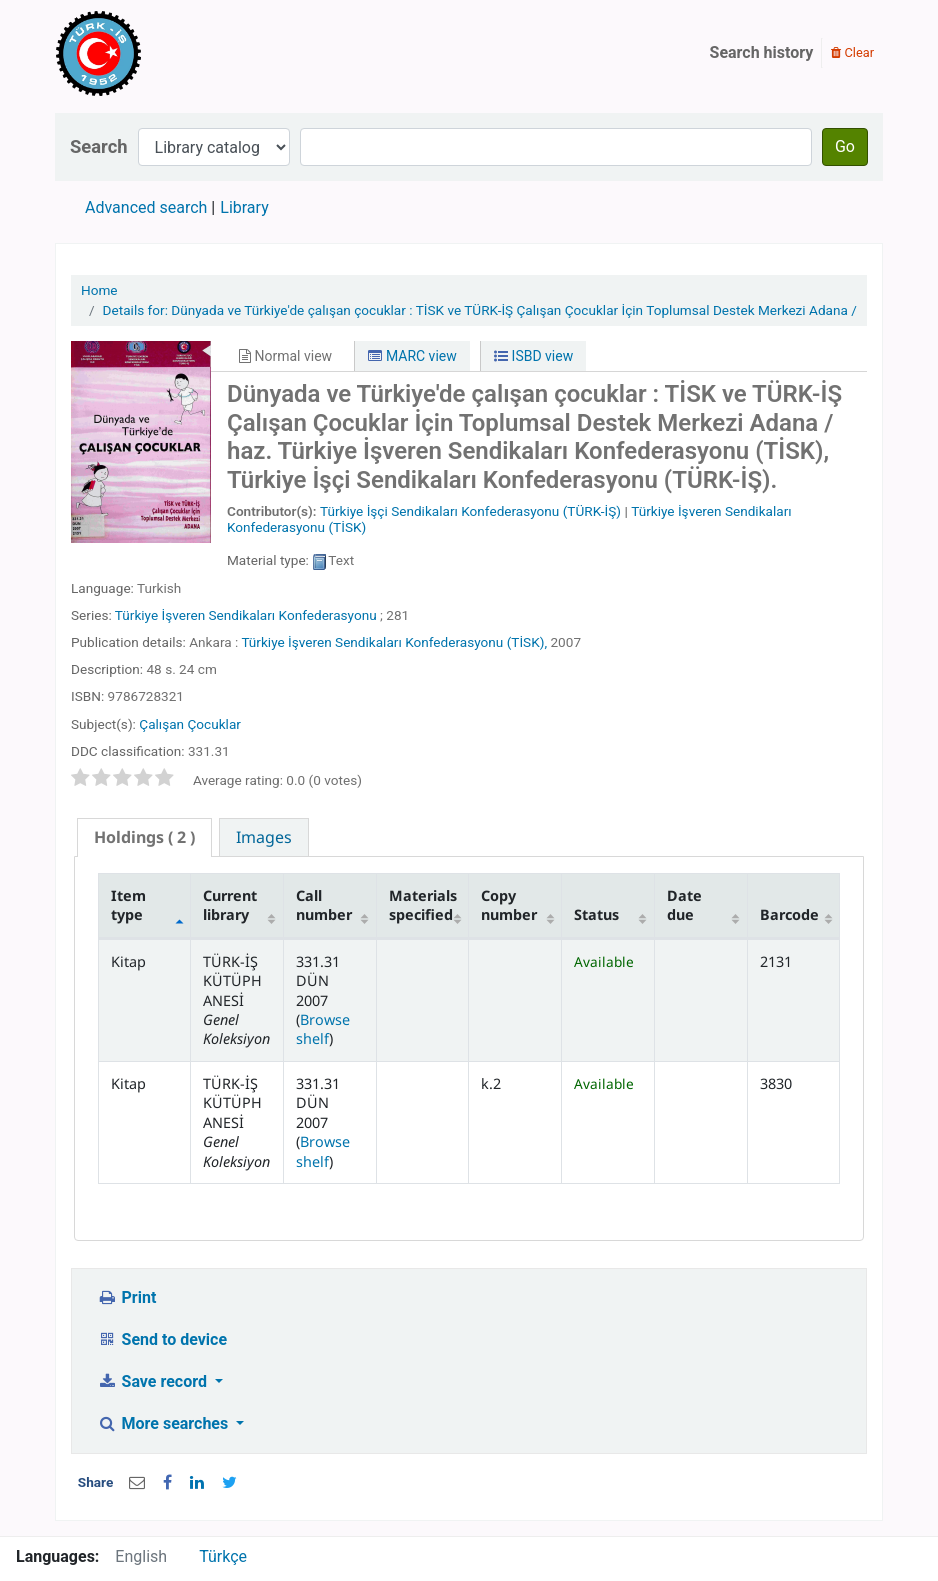 Image resolution: width=938 pixels, height=1581 pixels. Describe the element at coordinates (533, 356) in the screenshot. I see `ISBD view` at that location.